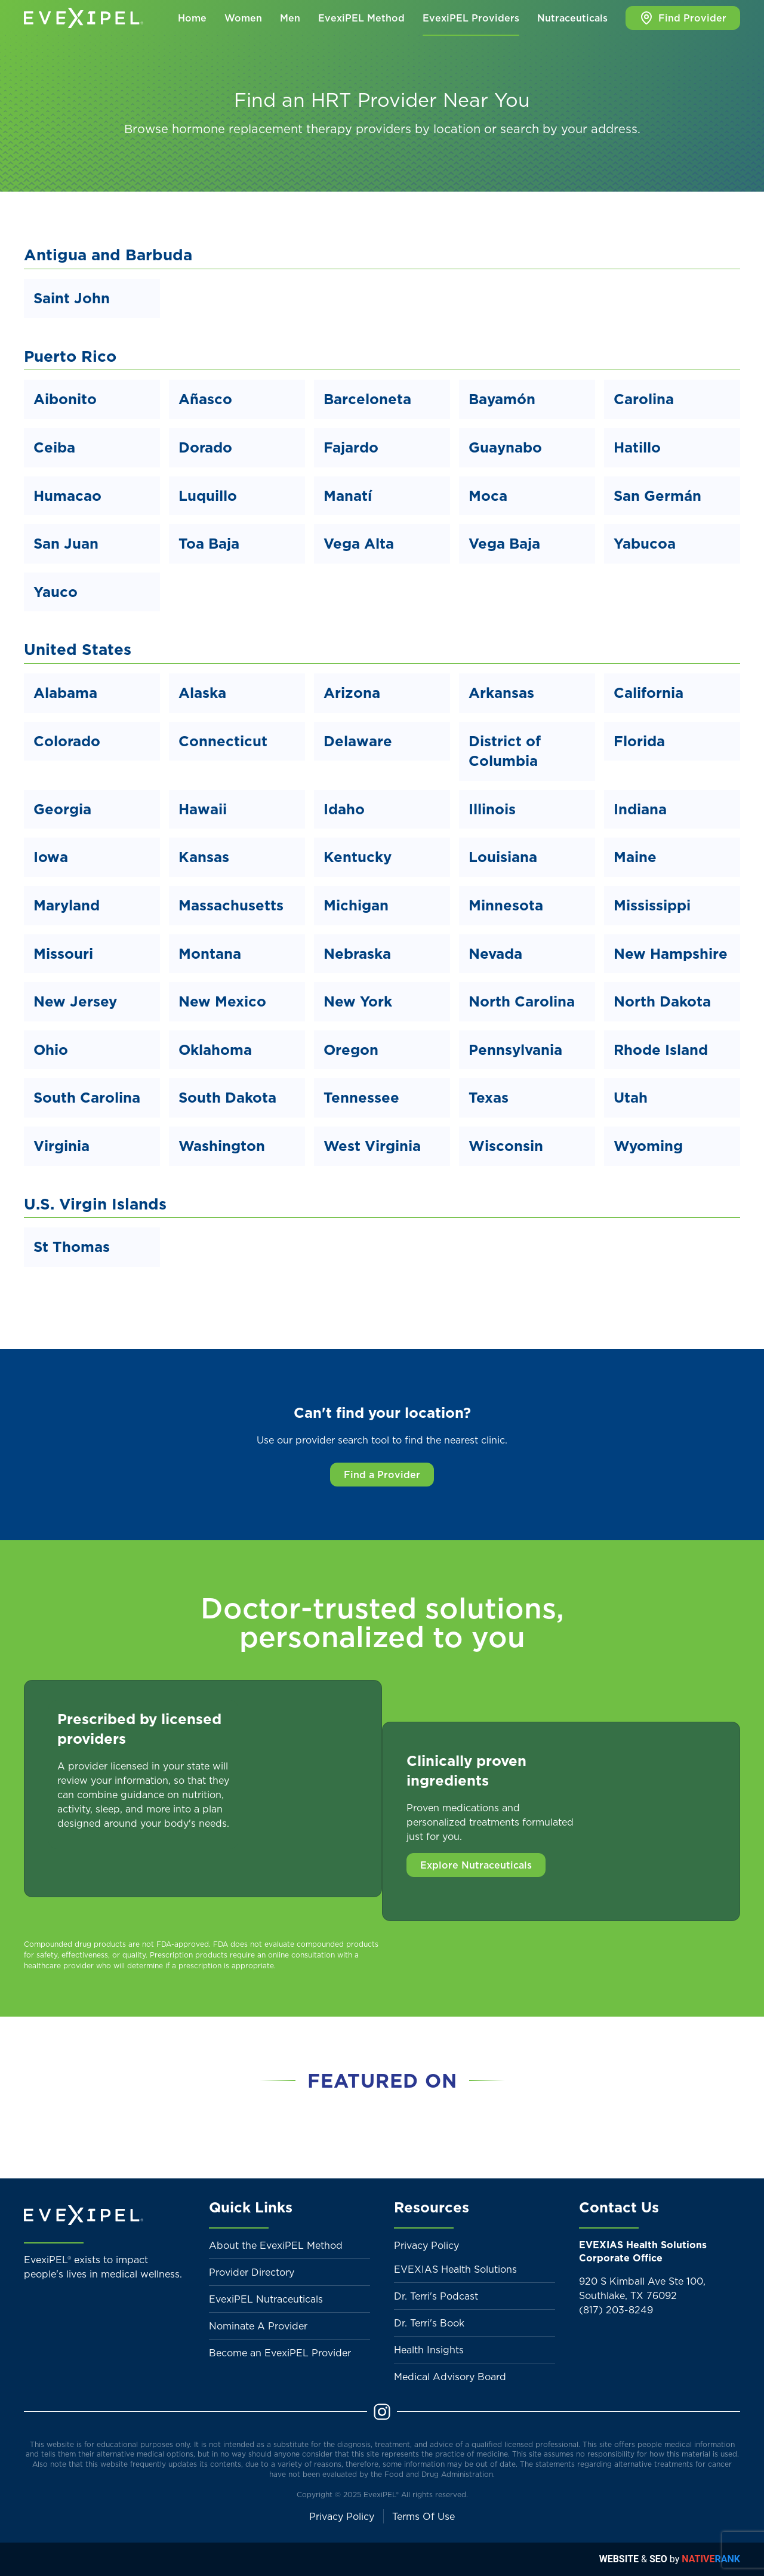 Image resolution: width=764 pixels, height=2576 pixels. What do you see at coordinates (572, 17) in the screenshot?
I see `Nutraceuticals [button]` at bounding box center [572, 17].